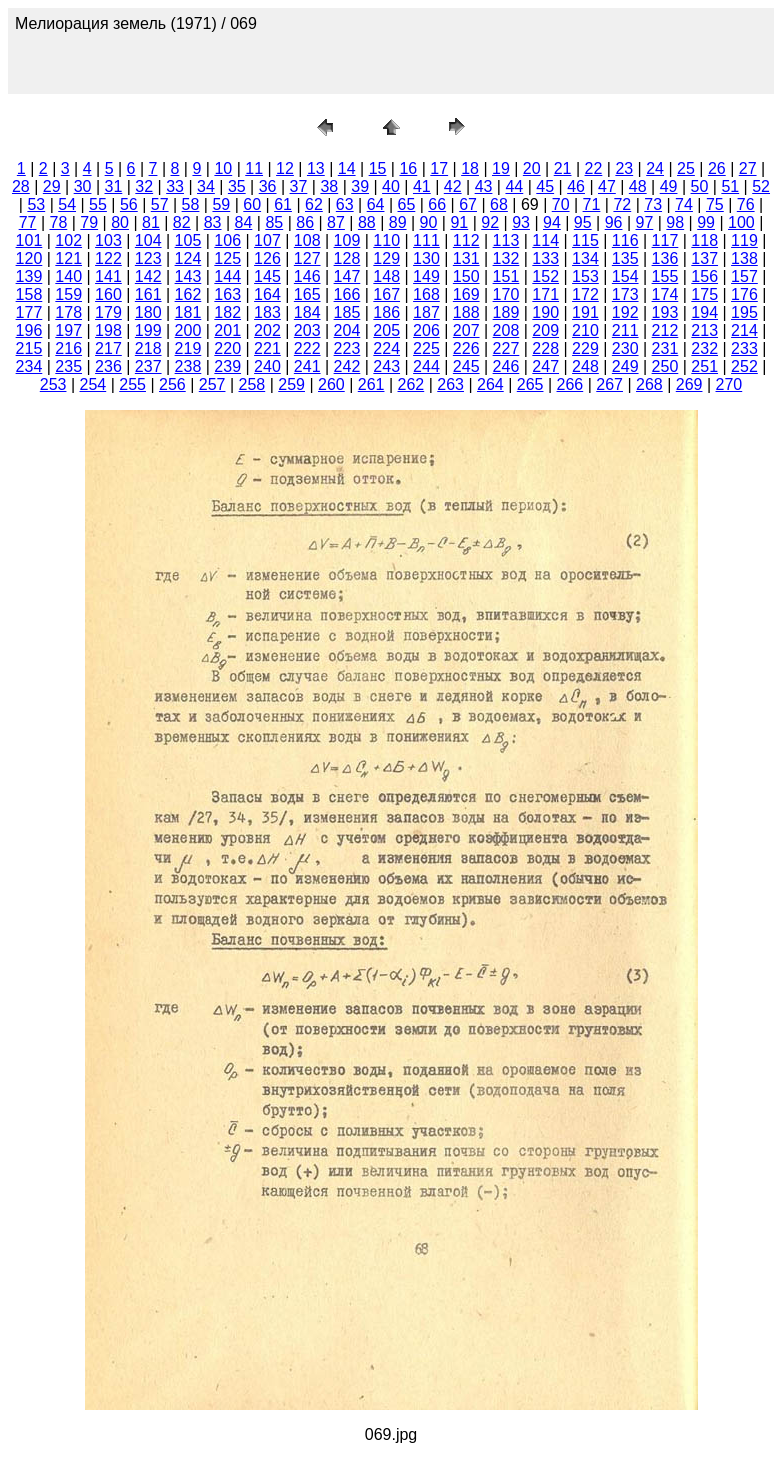 This screenshot has width=782, height=1460. What do you see at coordinates (188, 258) in the screenshot?
I see `124` at bounding box center [188, 258].